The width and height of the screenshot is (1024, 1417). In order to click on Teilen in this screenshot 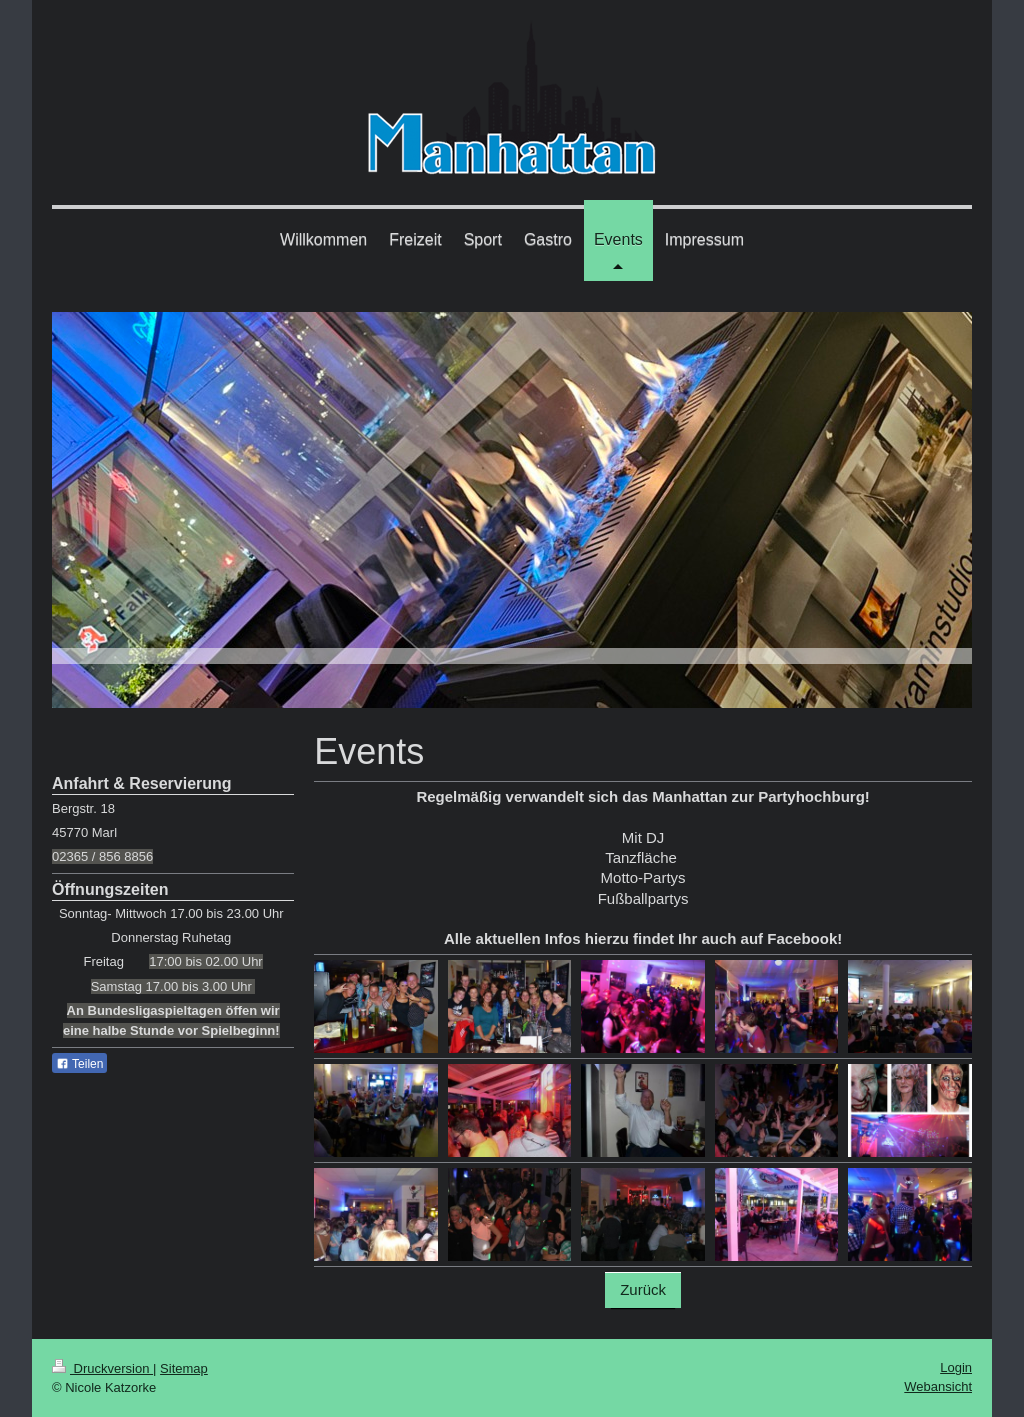, I will do `click(79, 1064)`.